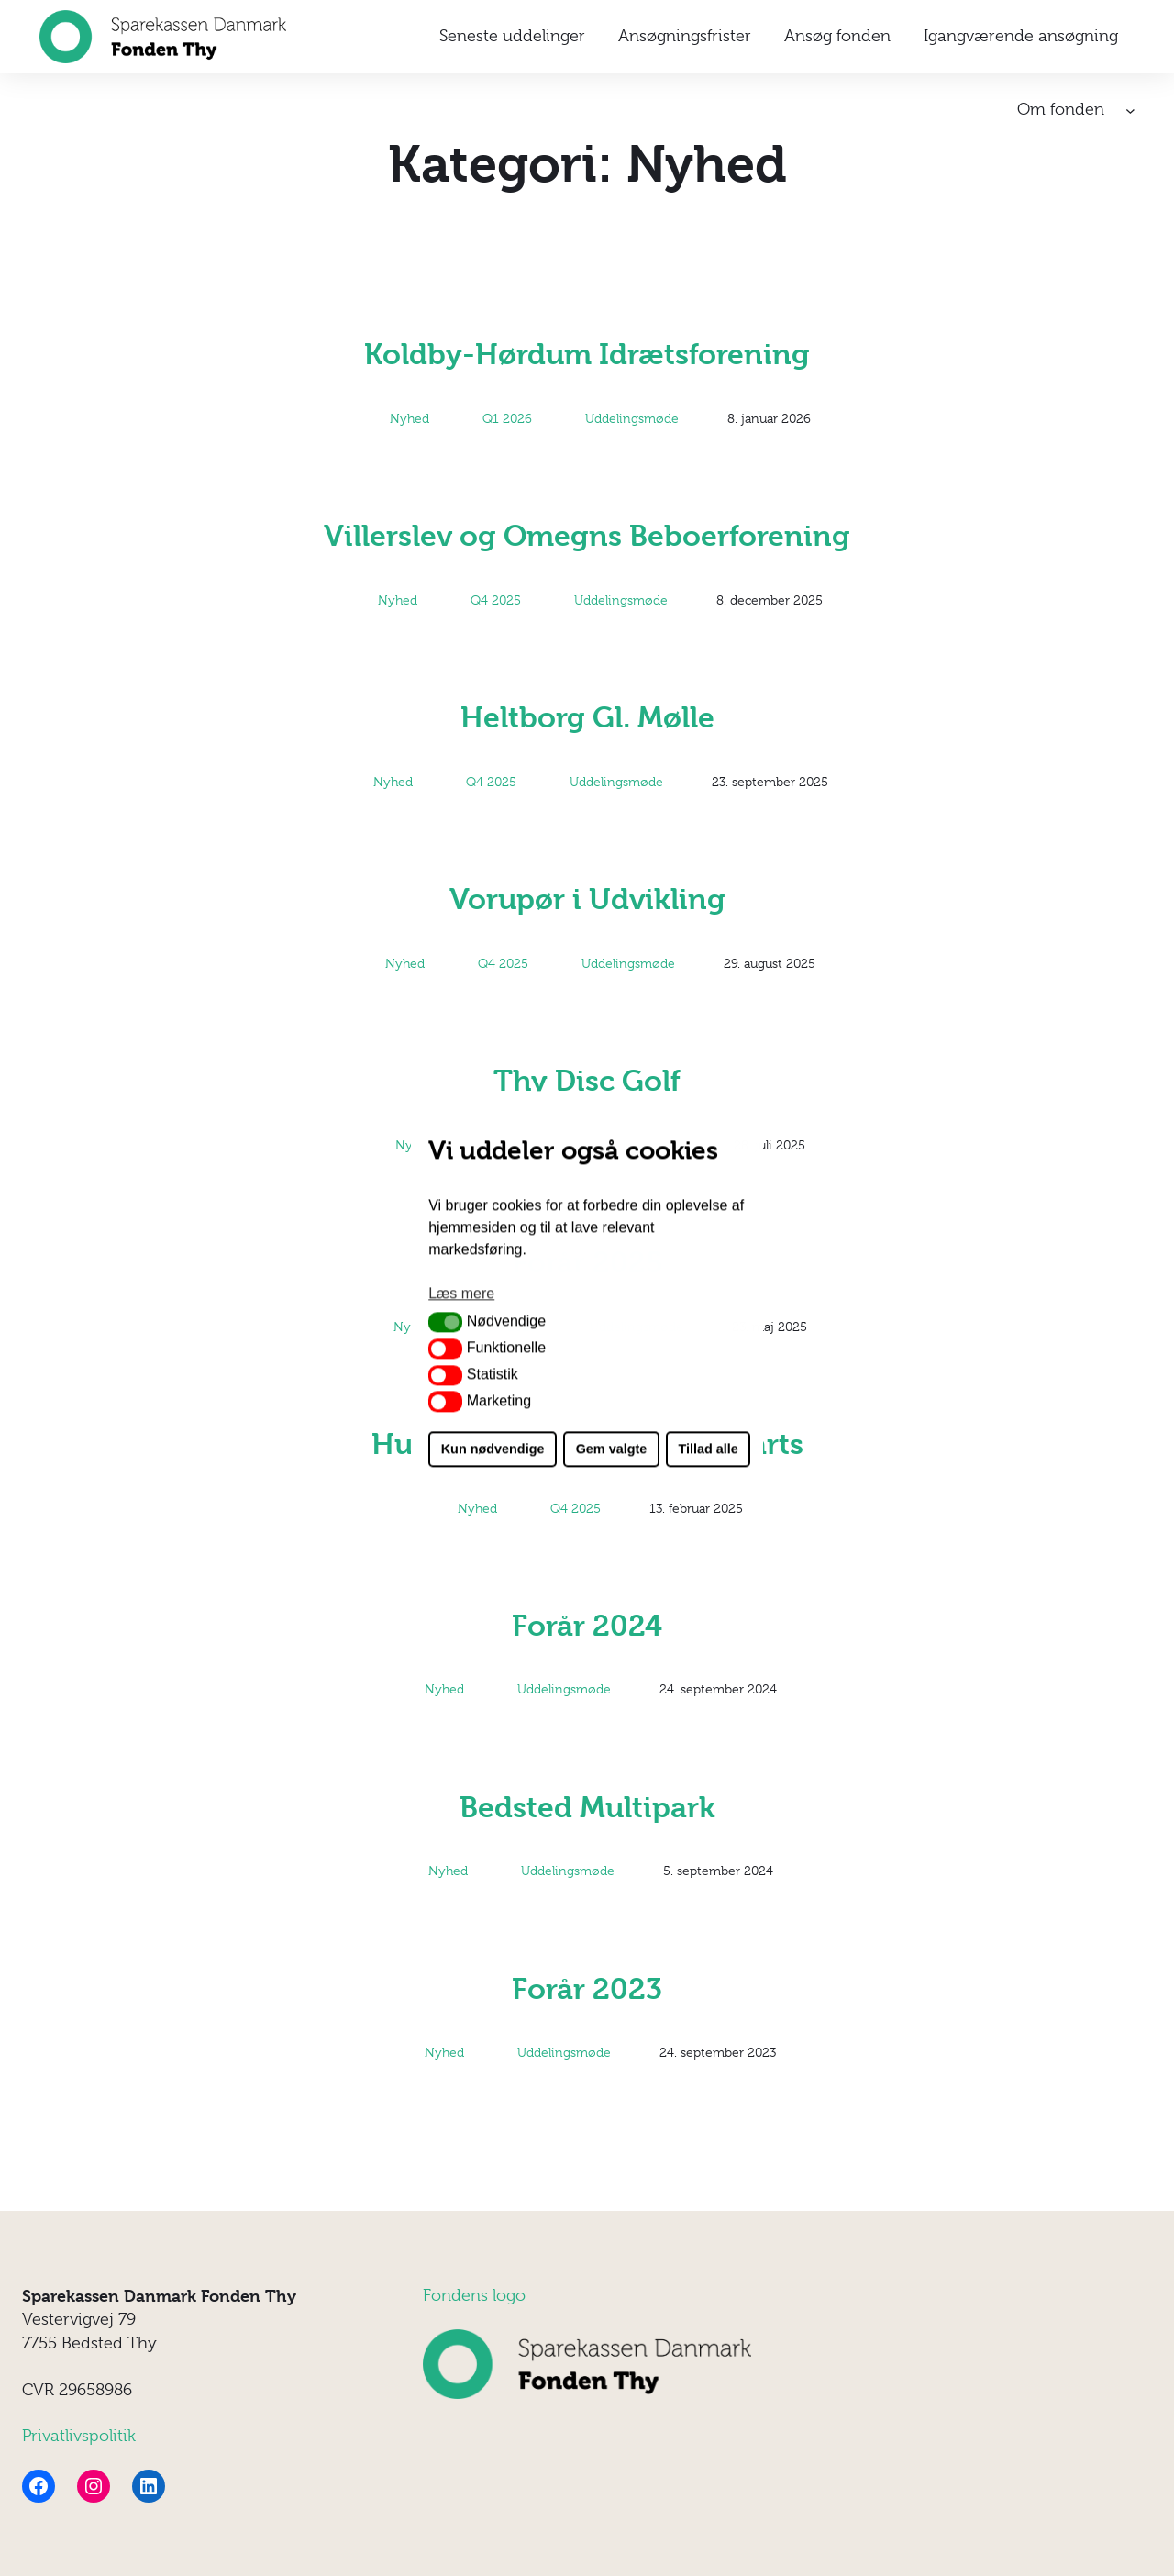 This screenshot has width=1174, height=2576. Describe the element at coordinates (507, 418) in the screenshot. I see `Q1 2026` at that location.